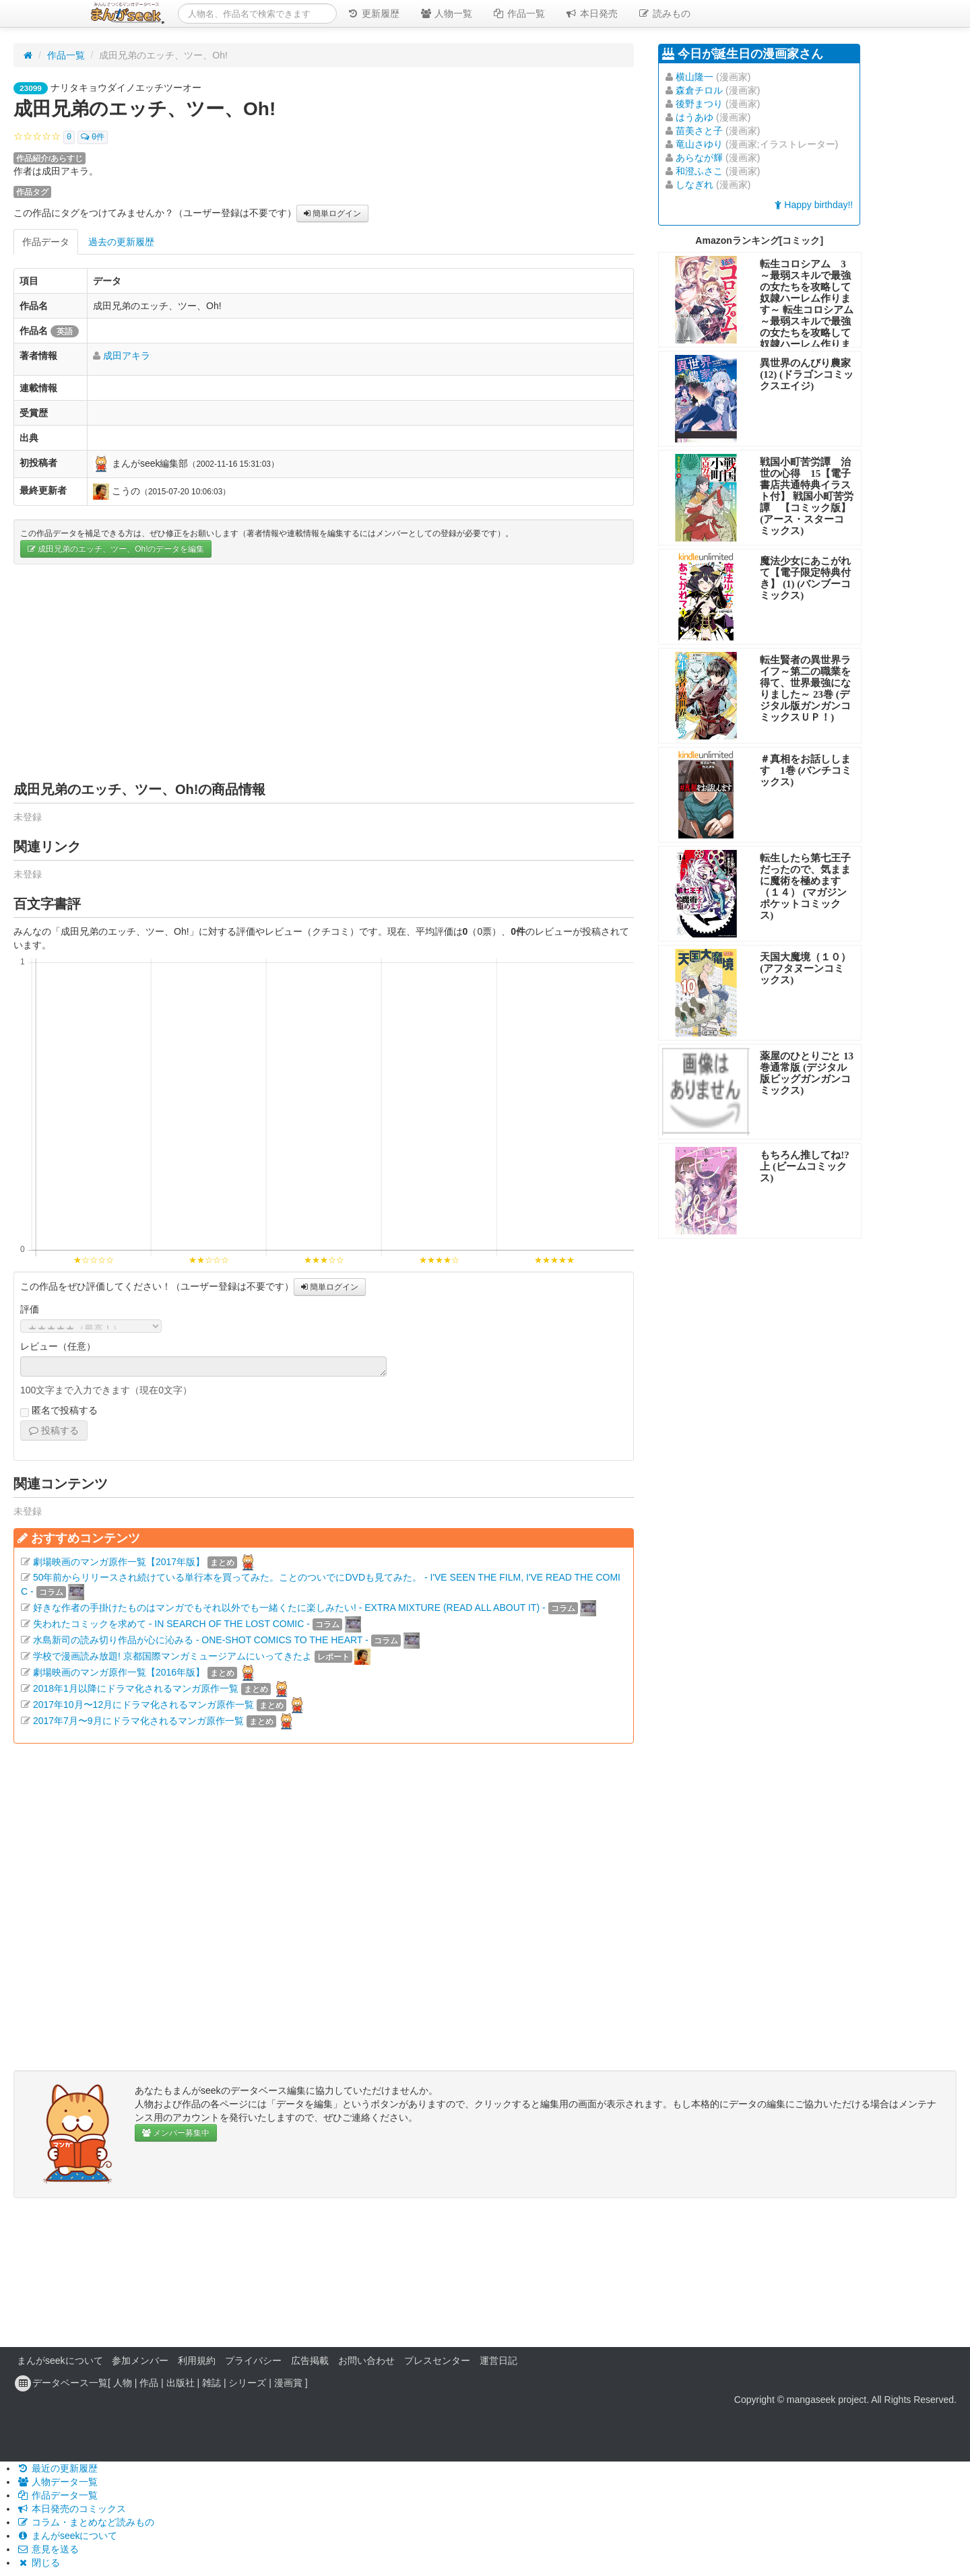  What do you see at coordinates (289, 1607) in the screenshot?
I see `好きな作者の手掛けたものはマンガでもそれ以外でも一緒くたに楽しみたい! - EXTRA MIXTURE (READ ALL ABOUT IT) -` at bounding box center [289, 1607].